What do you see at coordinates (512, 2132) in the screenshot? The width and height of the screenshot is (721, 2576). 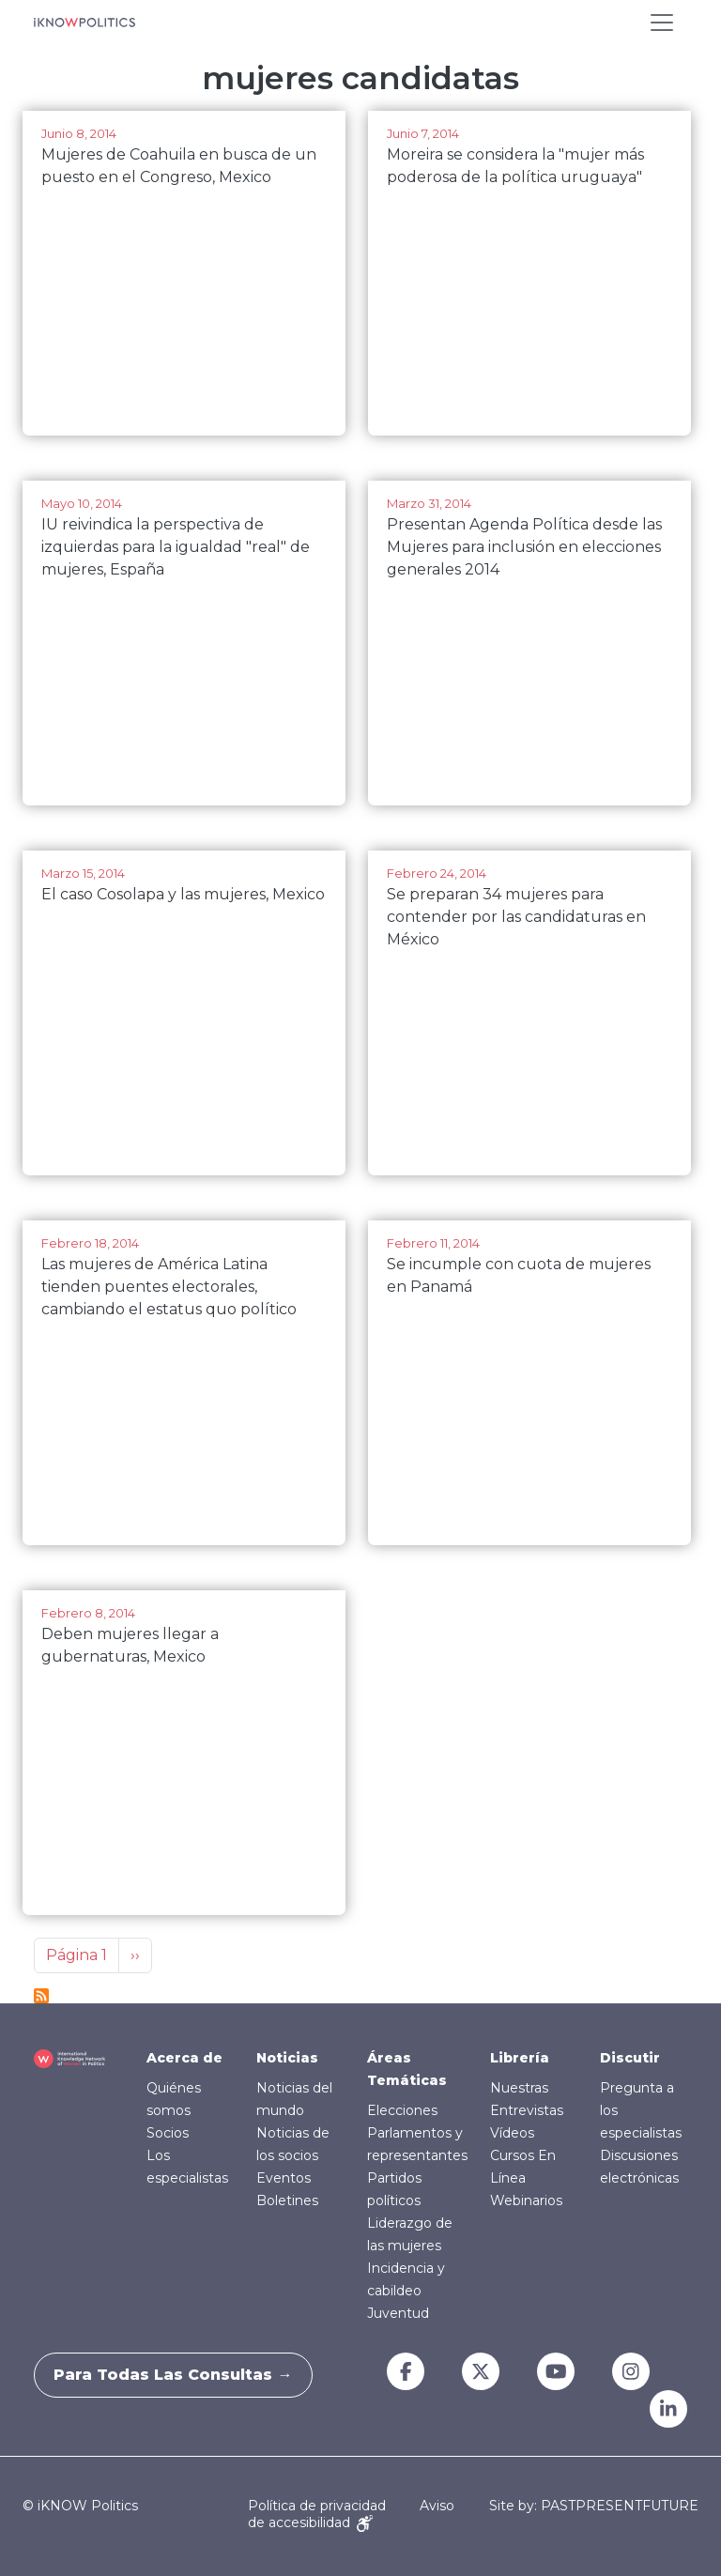 I see `Vídeos` at bounding box center [512, 2132].